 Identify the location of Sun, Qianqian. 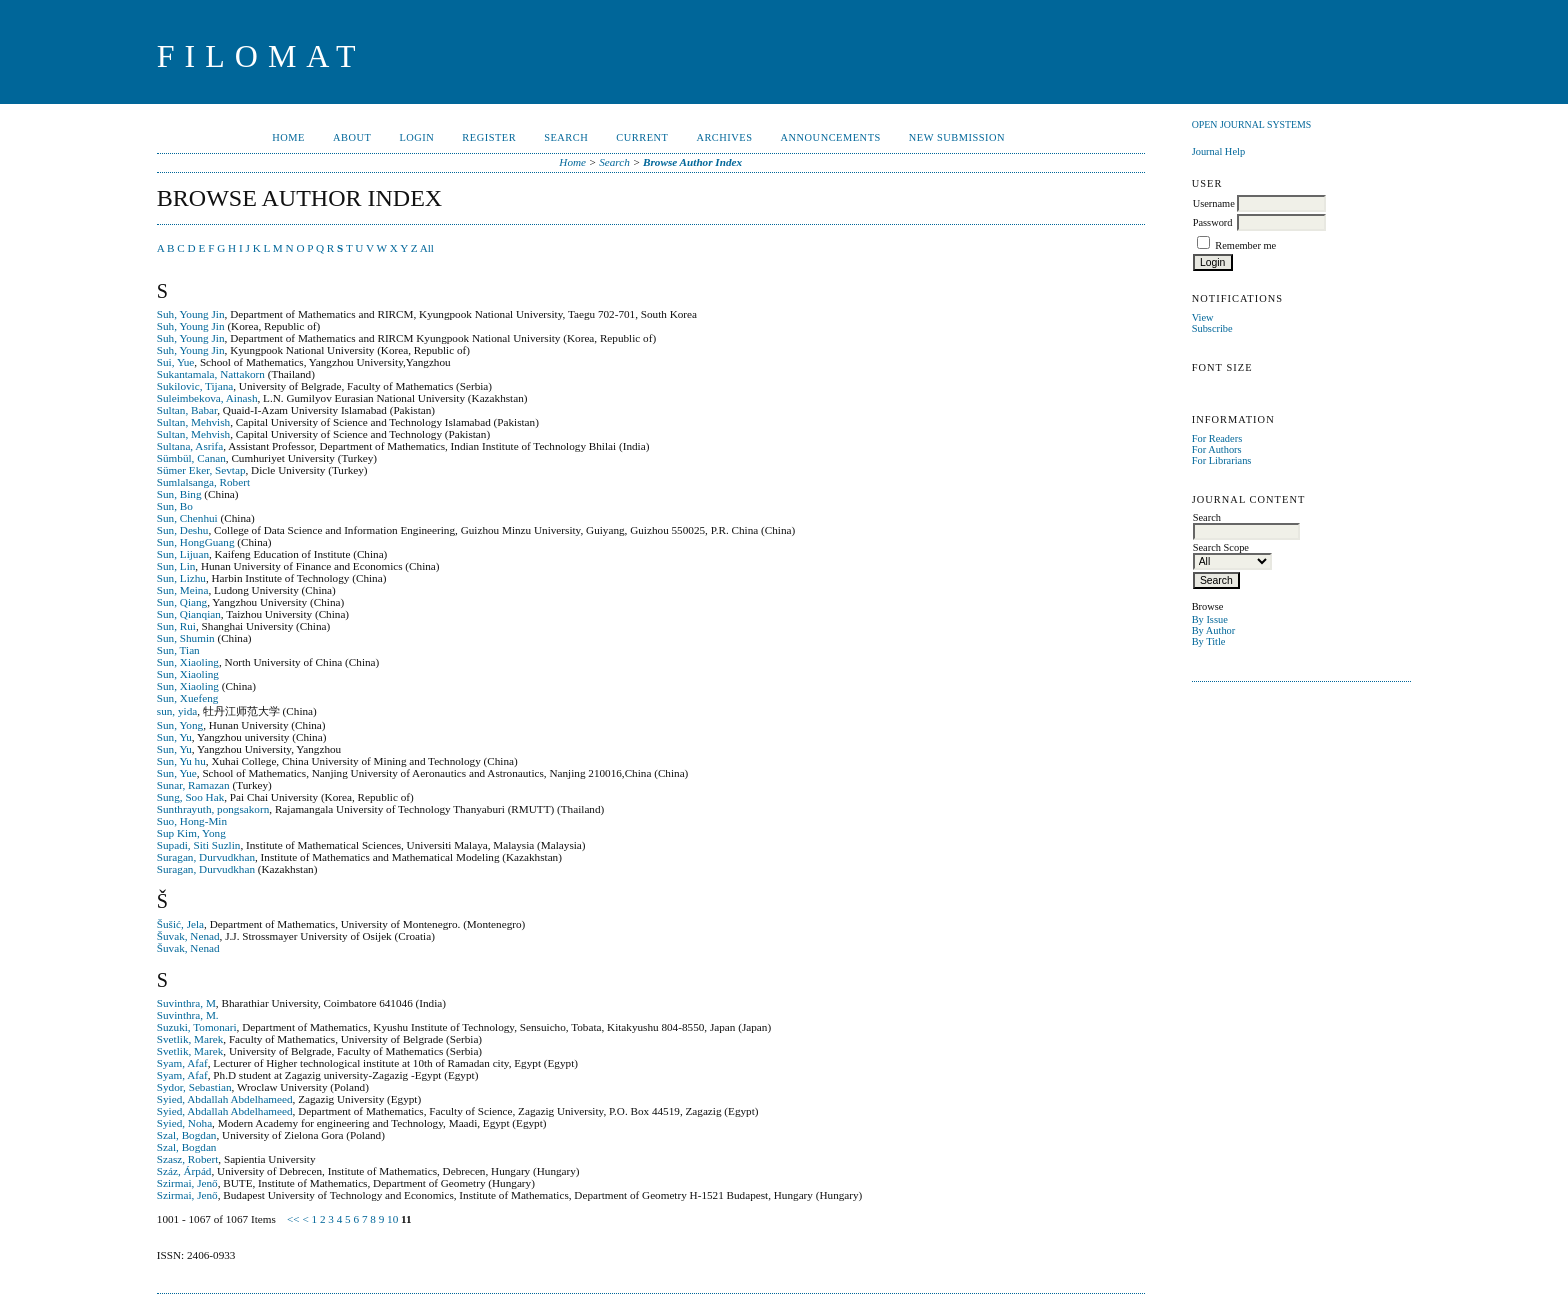
(189, 614).